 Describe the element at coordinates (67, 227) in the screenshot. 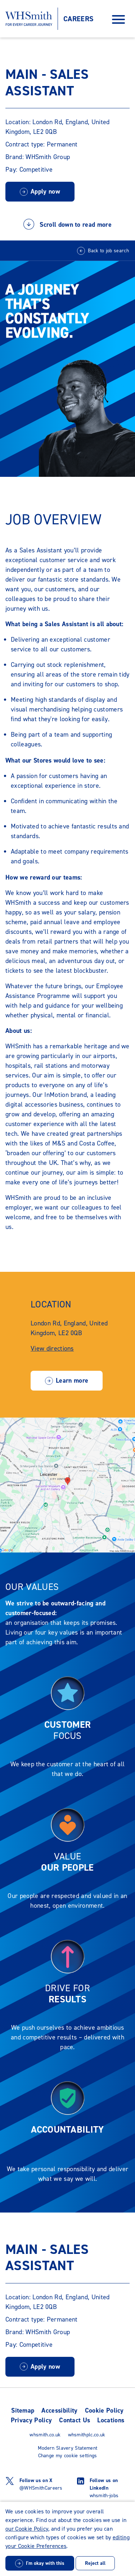

I see `Scroll down to read more` at that location.